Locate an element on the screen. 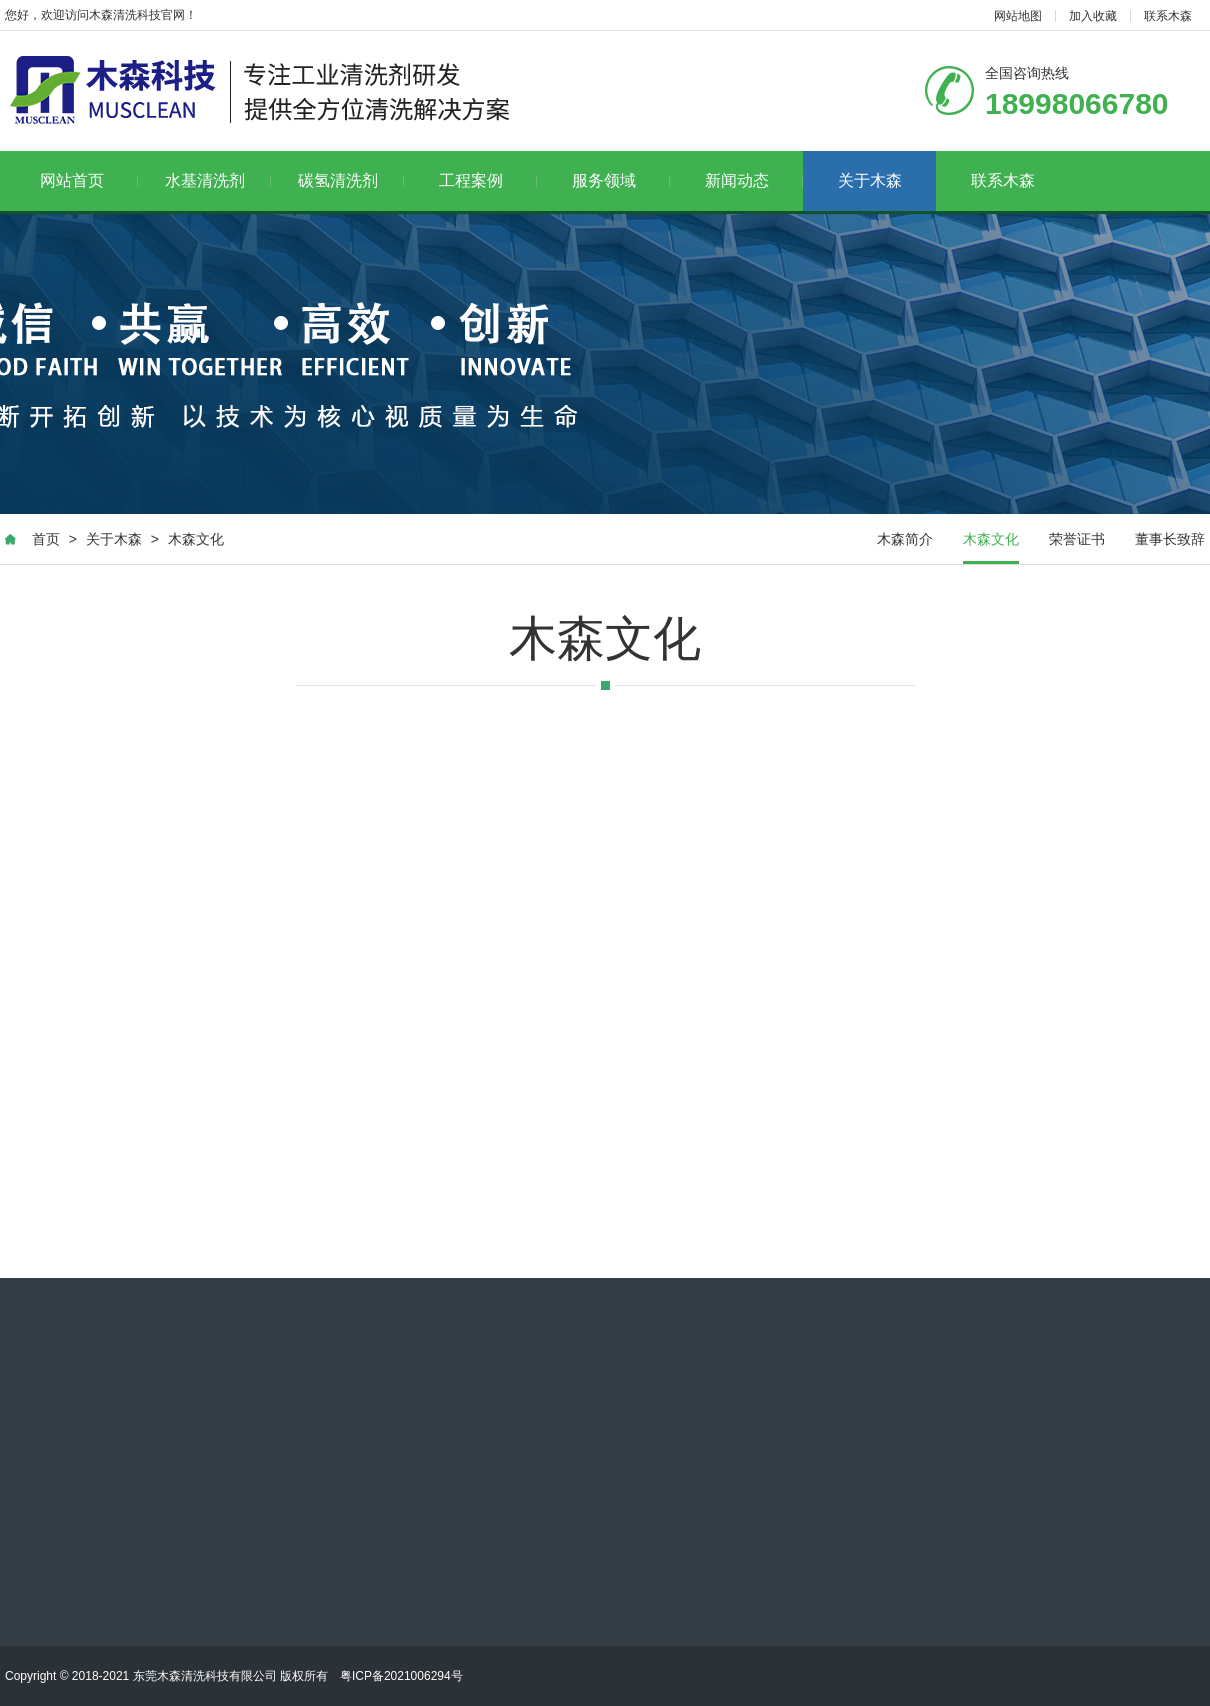 This screenshot has width=1210, height=1706. 木森文化 is located at coordinates (196, 539).